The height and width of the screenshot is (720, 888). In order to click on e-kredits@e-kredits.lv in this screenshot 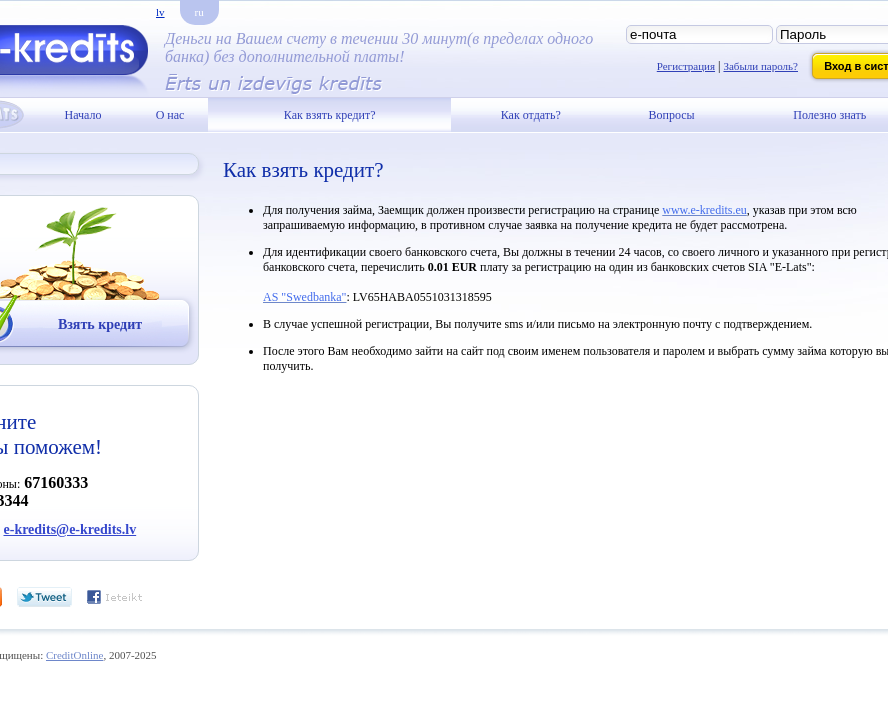, I will do `click(70, 529)`.